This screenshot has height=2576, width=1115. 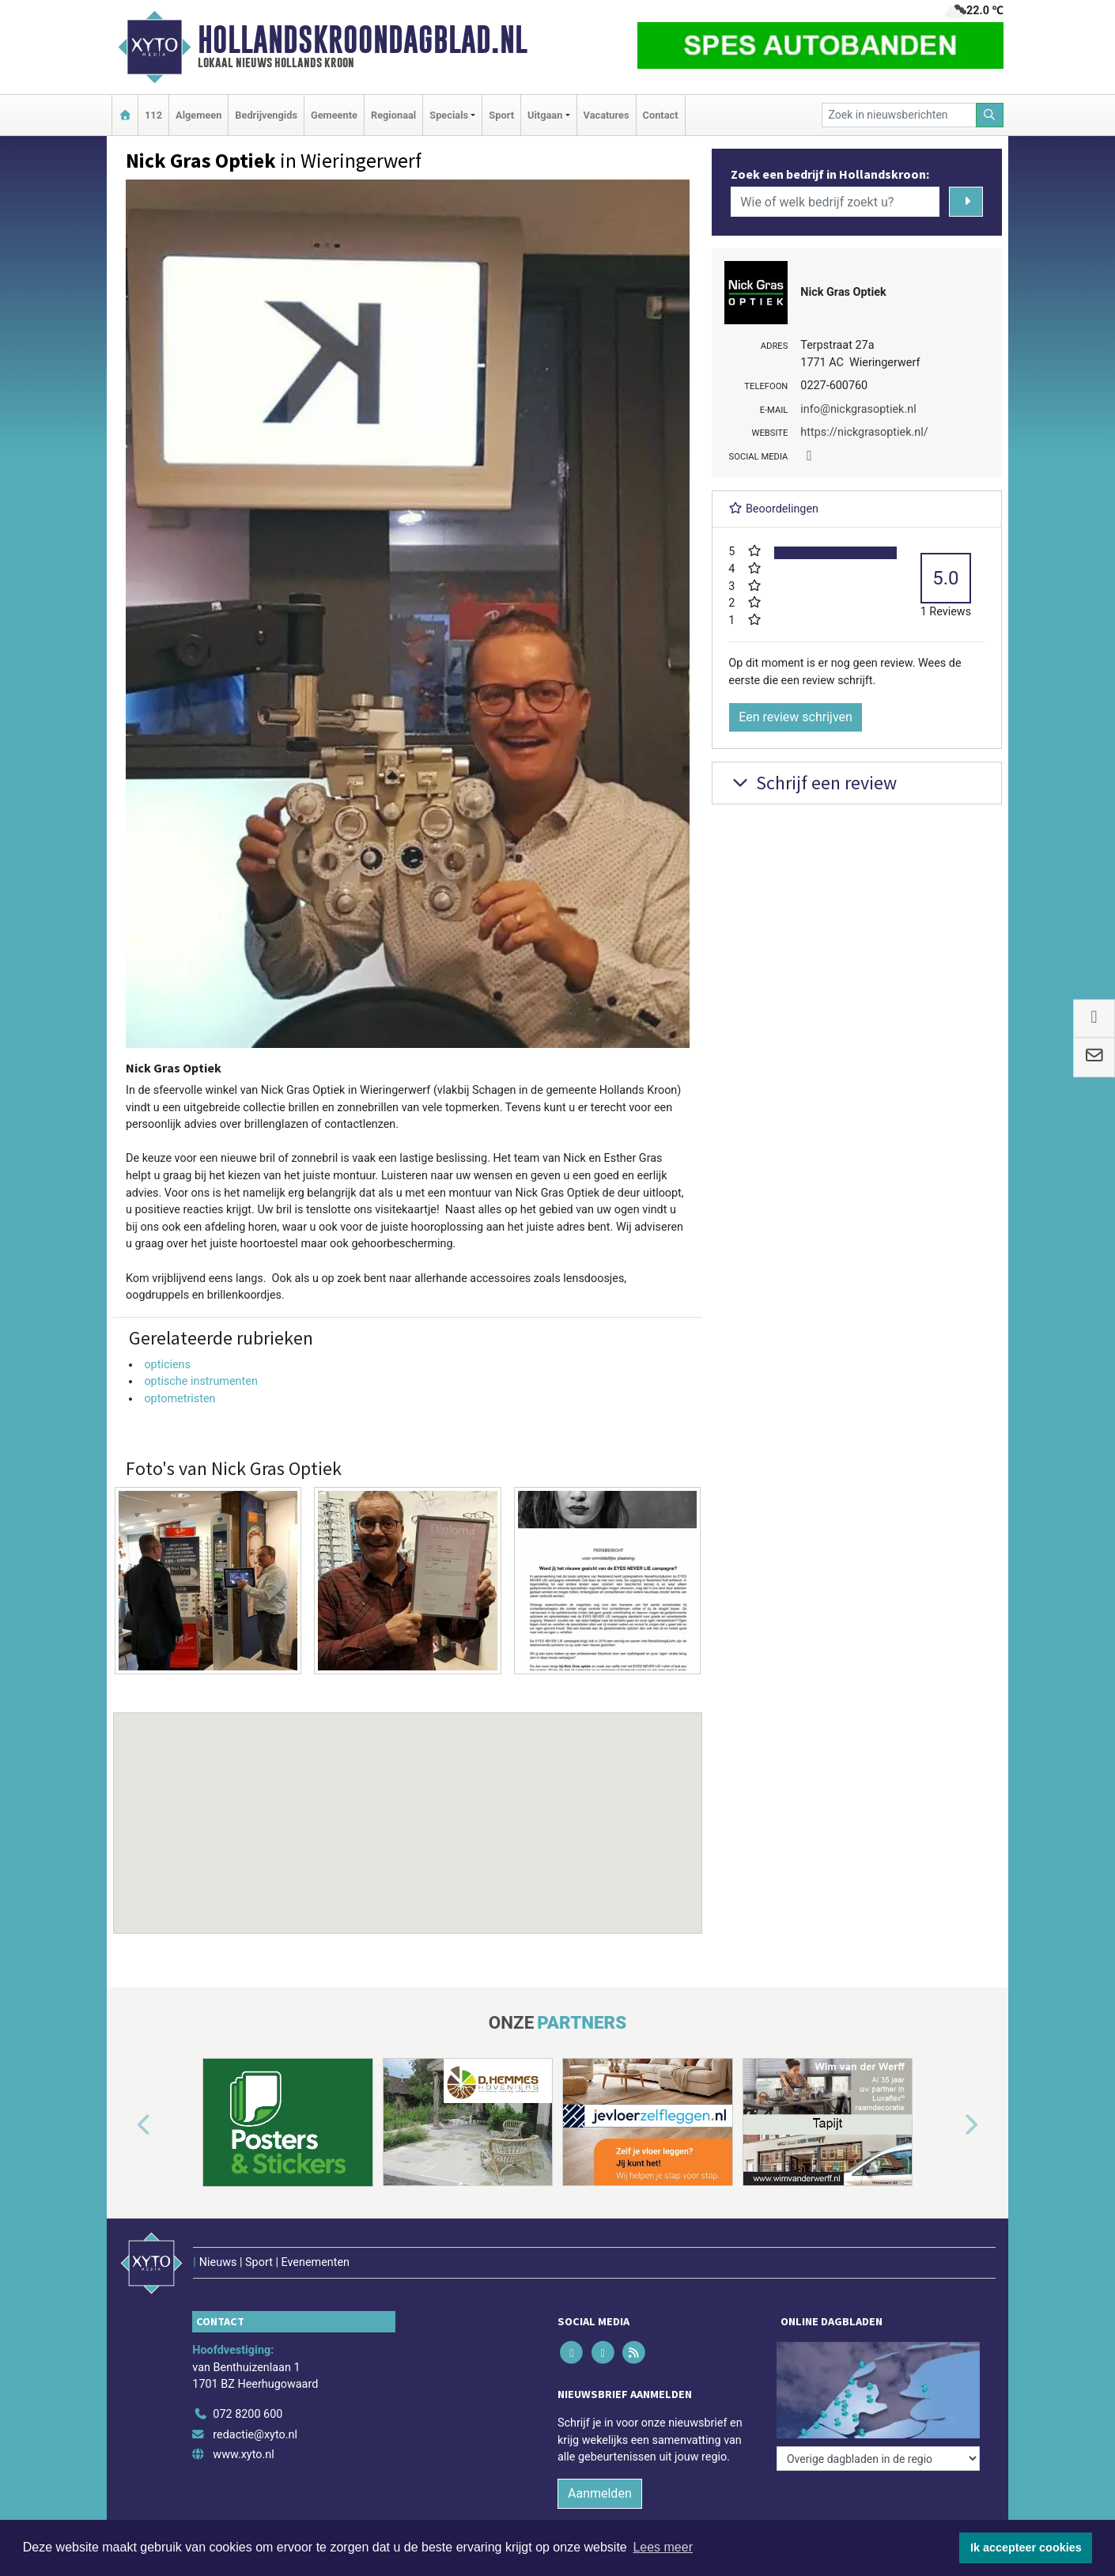 What do you see at coordinates (448, 115) in the screenshot?
I see `Specials [button]` at bounding box center [448, 115].